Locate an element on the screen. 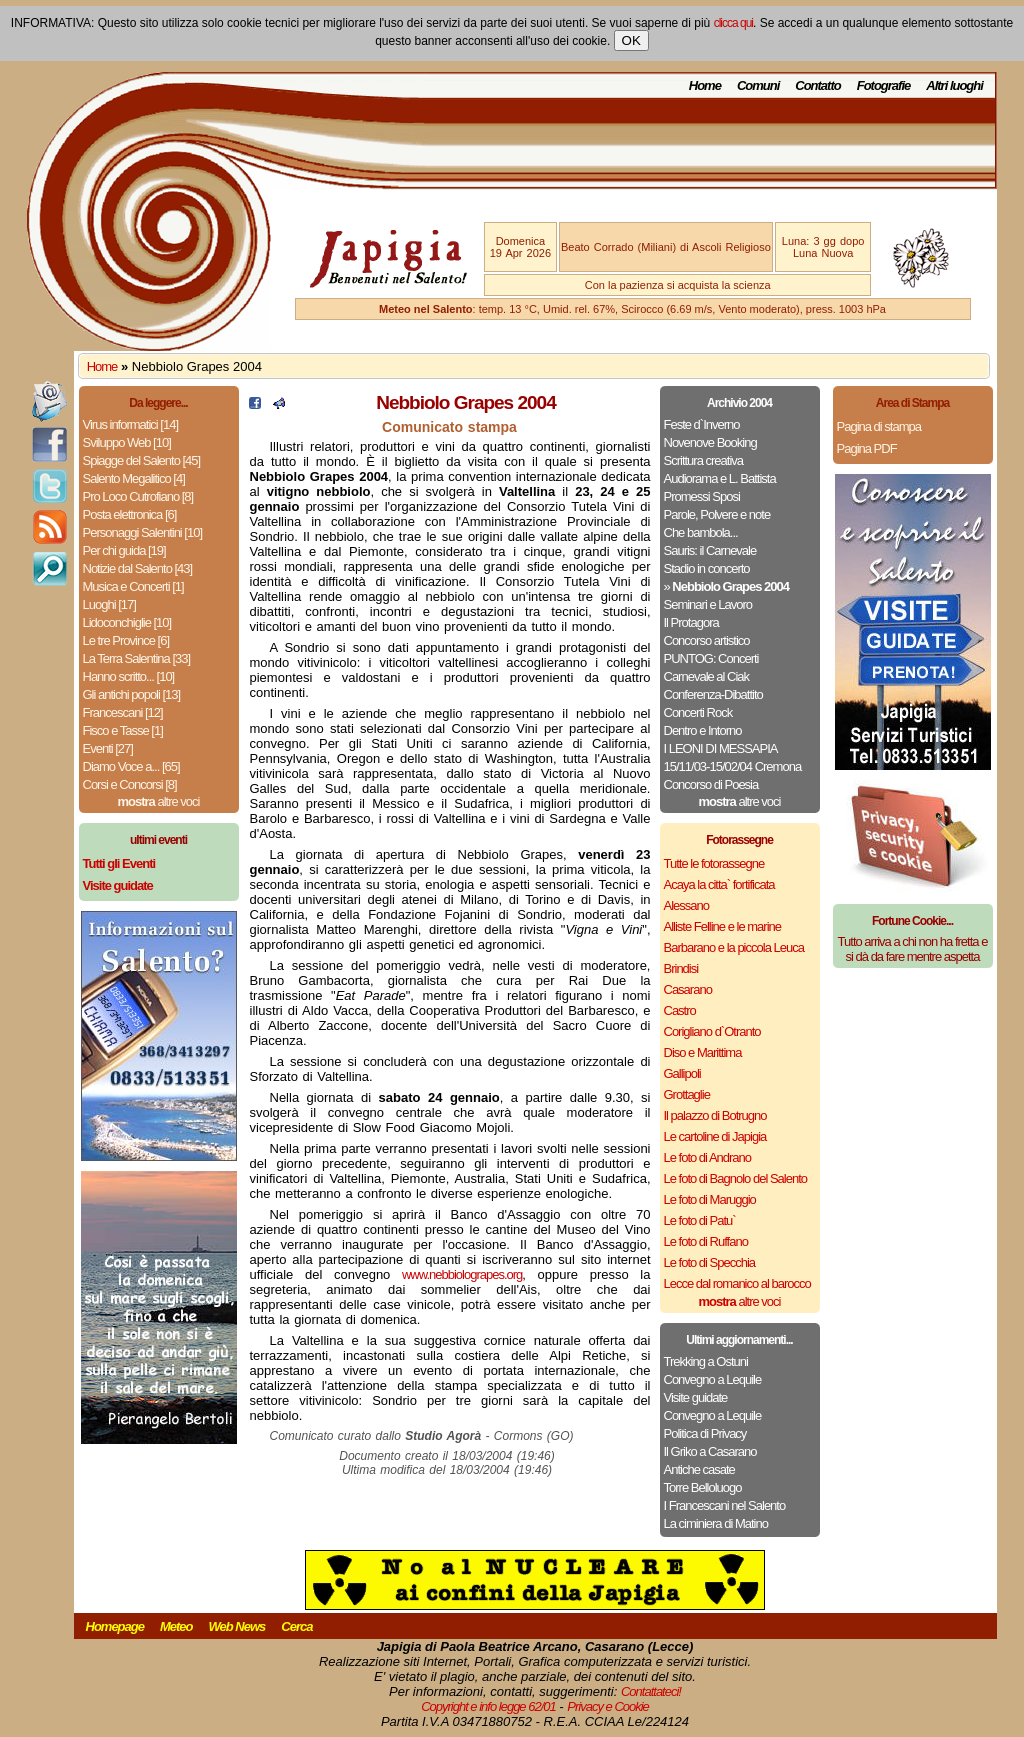 This screenshot has height=1737, width=1024. Conferenza-Dibattito is located at coordinates (713, 694).